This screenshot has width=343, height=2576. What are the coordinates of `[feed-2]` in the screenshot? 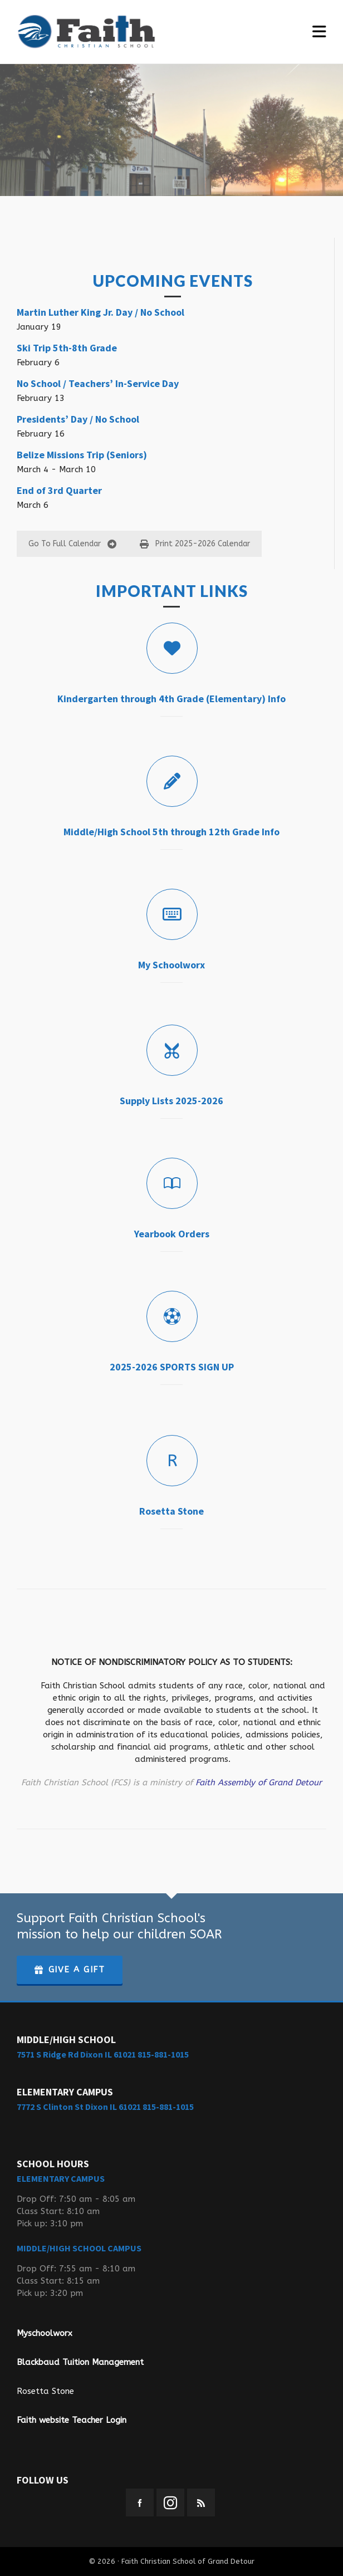 It's located at (201, 2502).